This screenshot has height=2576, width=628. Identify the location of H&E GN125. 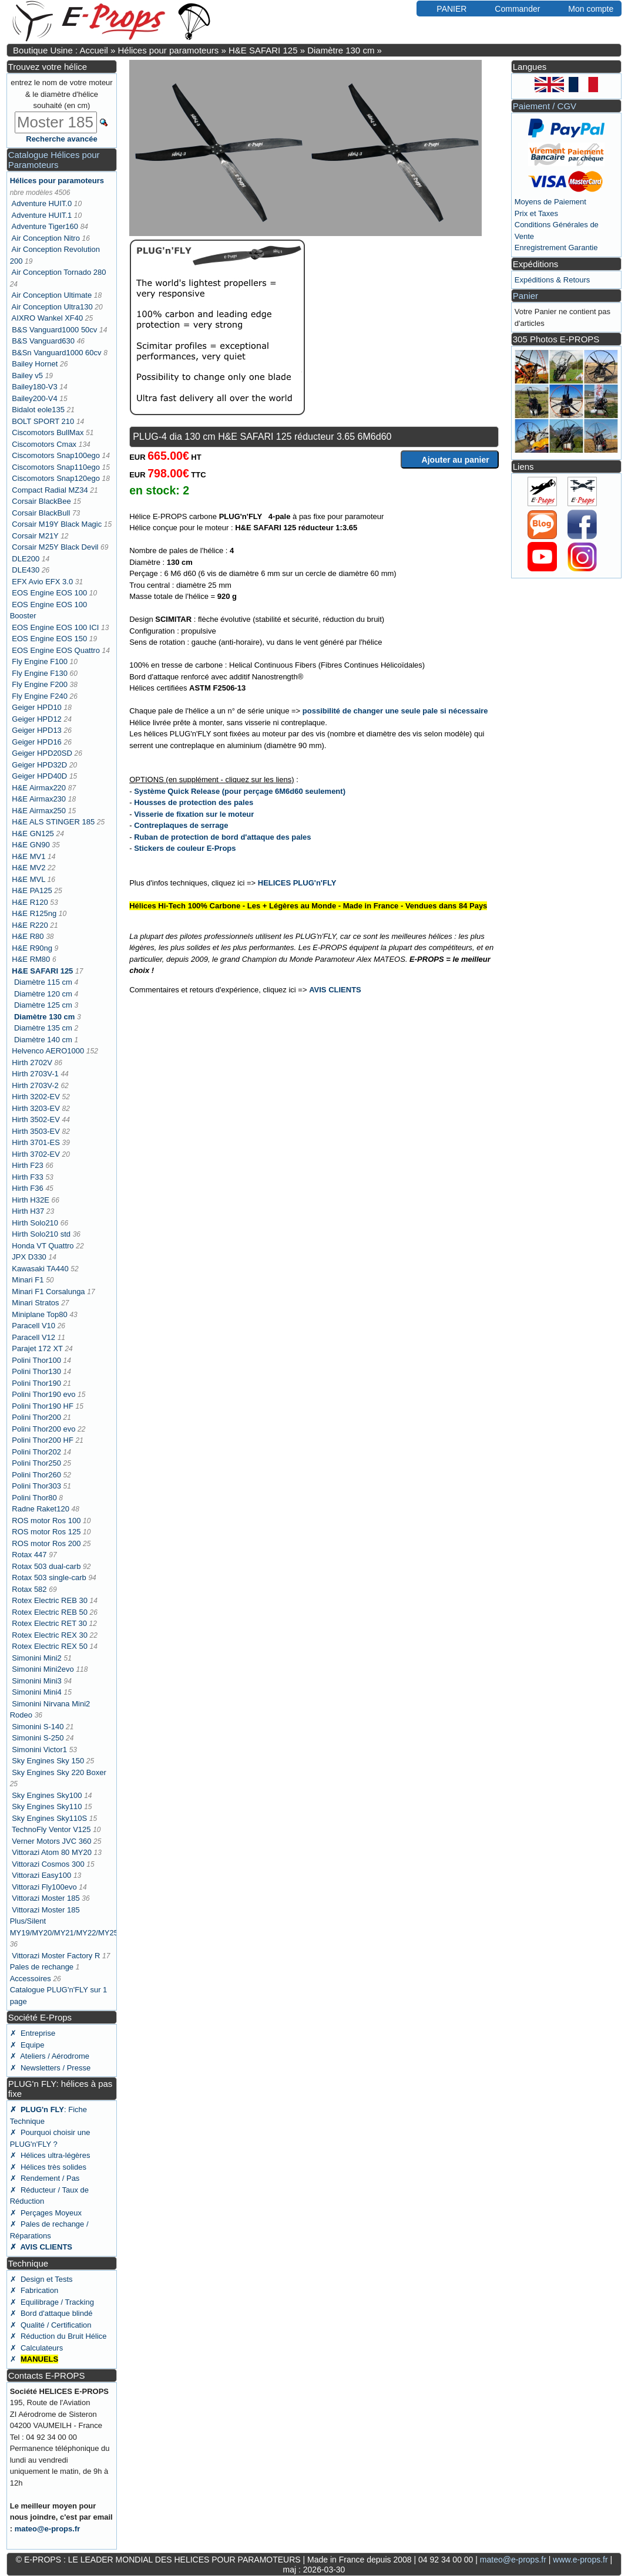
(33, 833).